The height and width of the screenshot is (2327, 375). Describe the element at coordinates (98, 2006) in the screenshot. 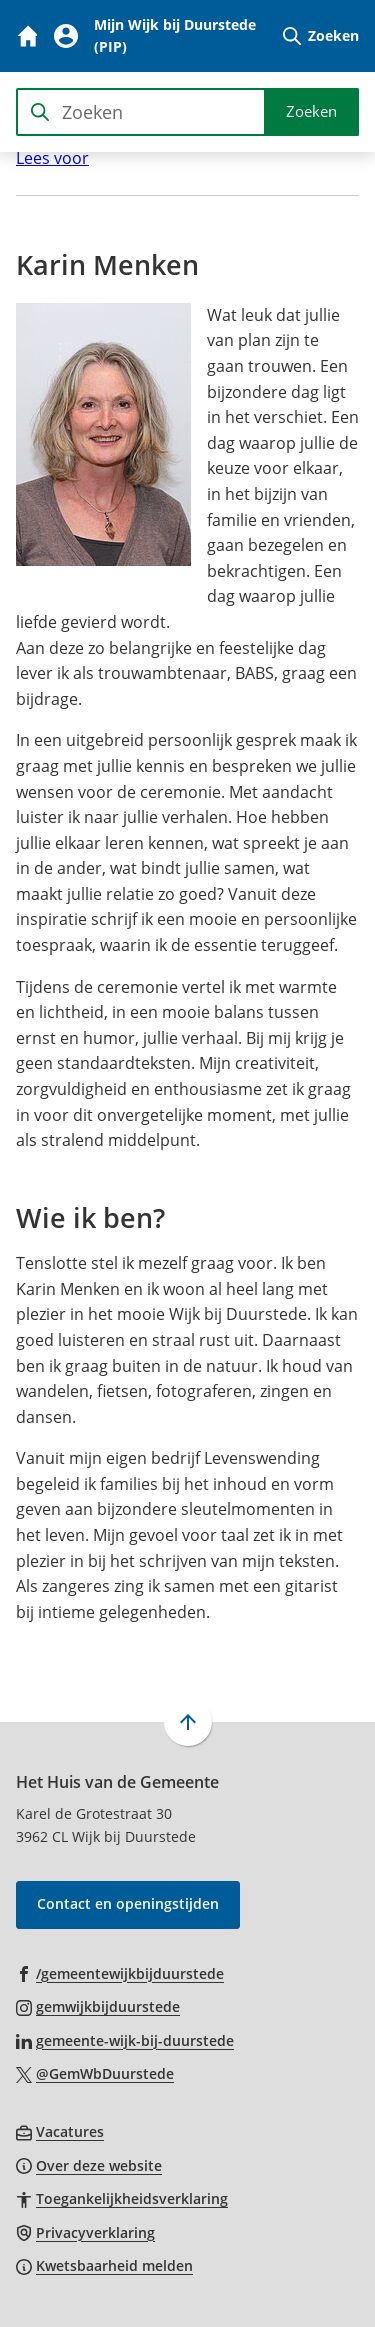

I see `[Ga naar de Instagram-pagina van gebruikersnaam gemwijkbijduurstede]` at that location.